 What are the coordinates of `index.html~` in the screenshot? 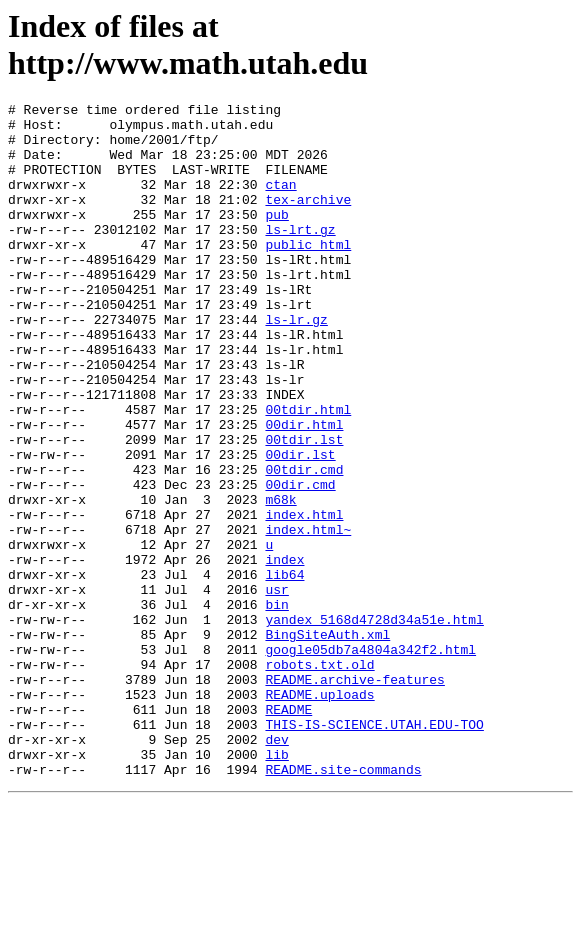 It's located at (308, 616).